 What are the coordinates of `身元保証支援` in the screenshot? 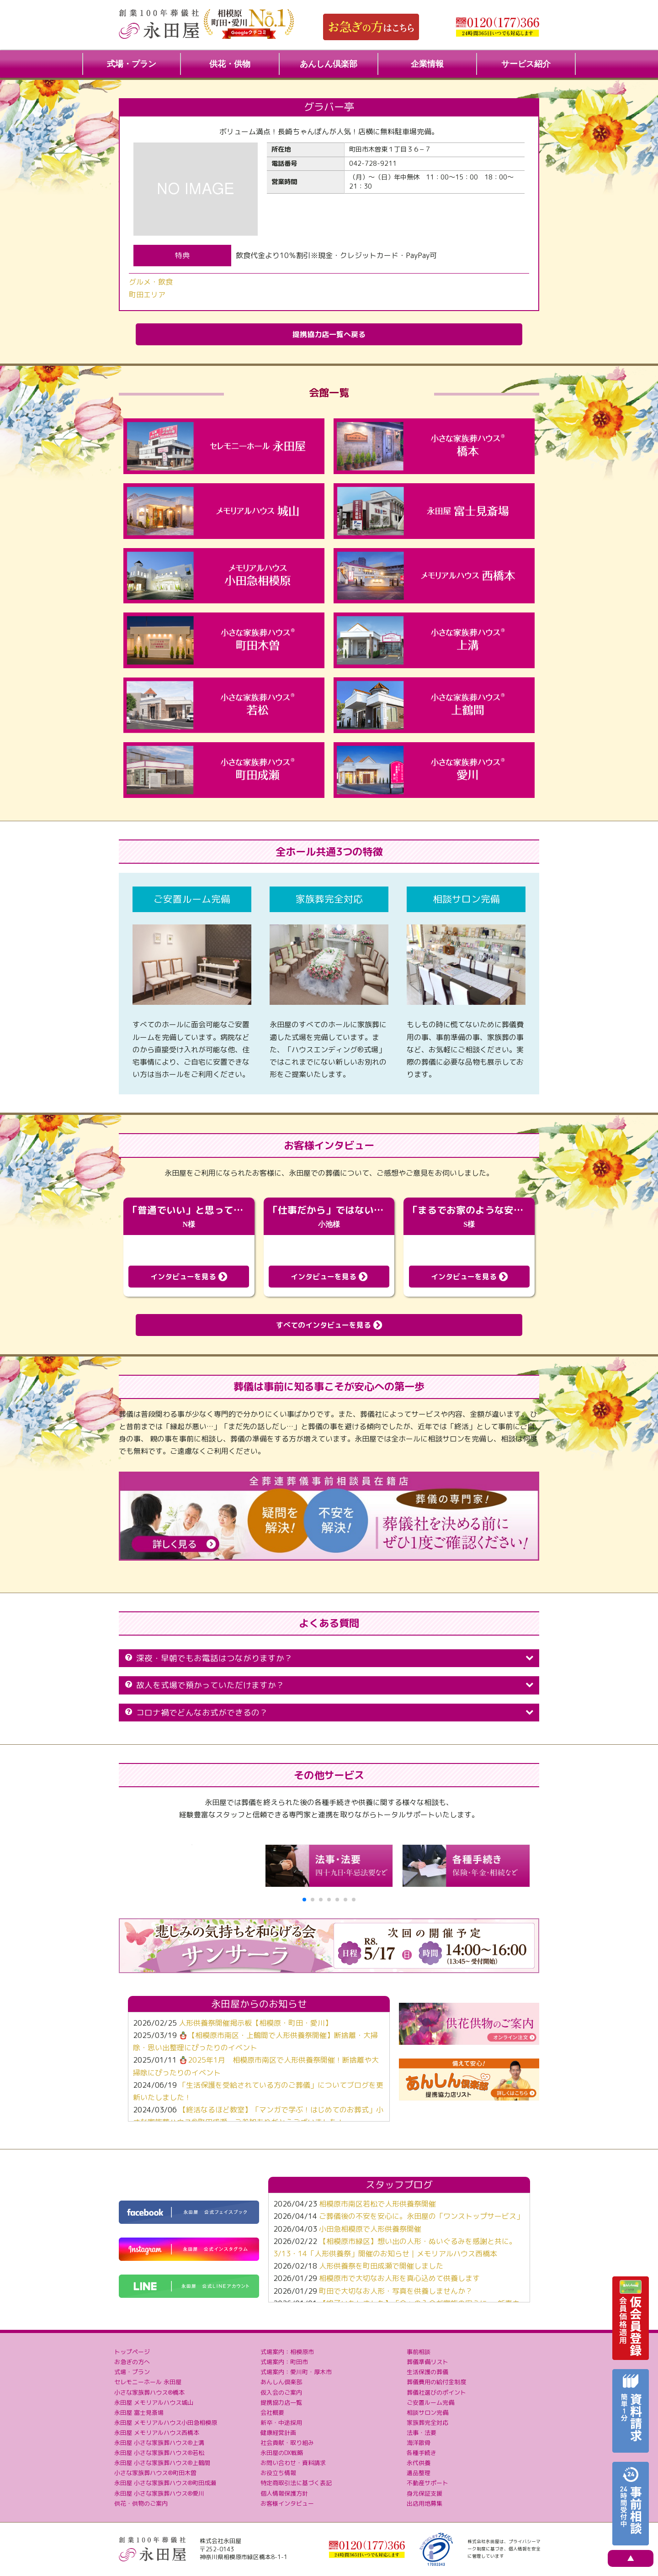 It's located at (424, 2493).